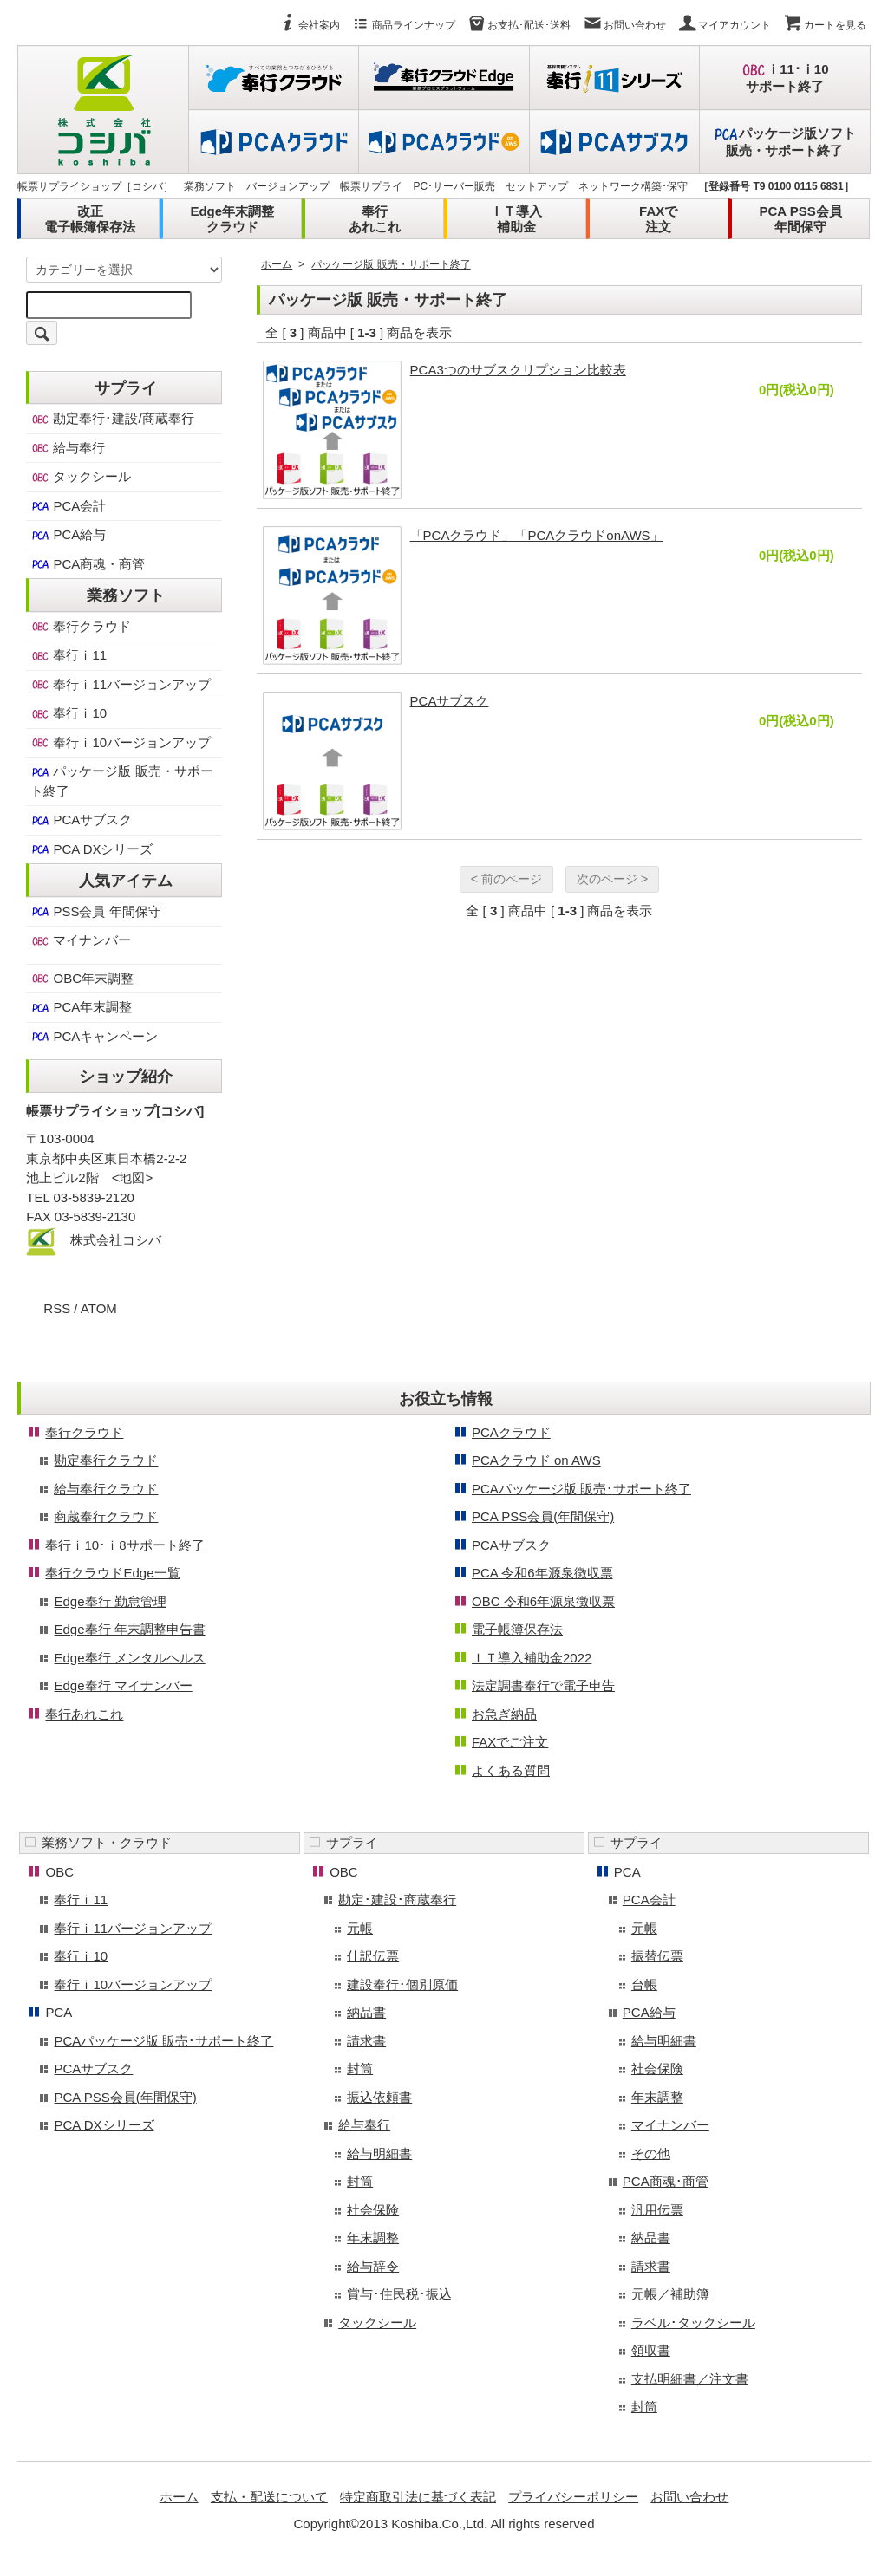  I want to click on 台帳, so click(644, 1984).